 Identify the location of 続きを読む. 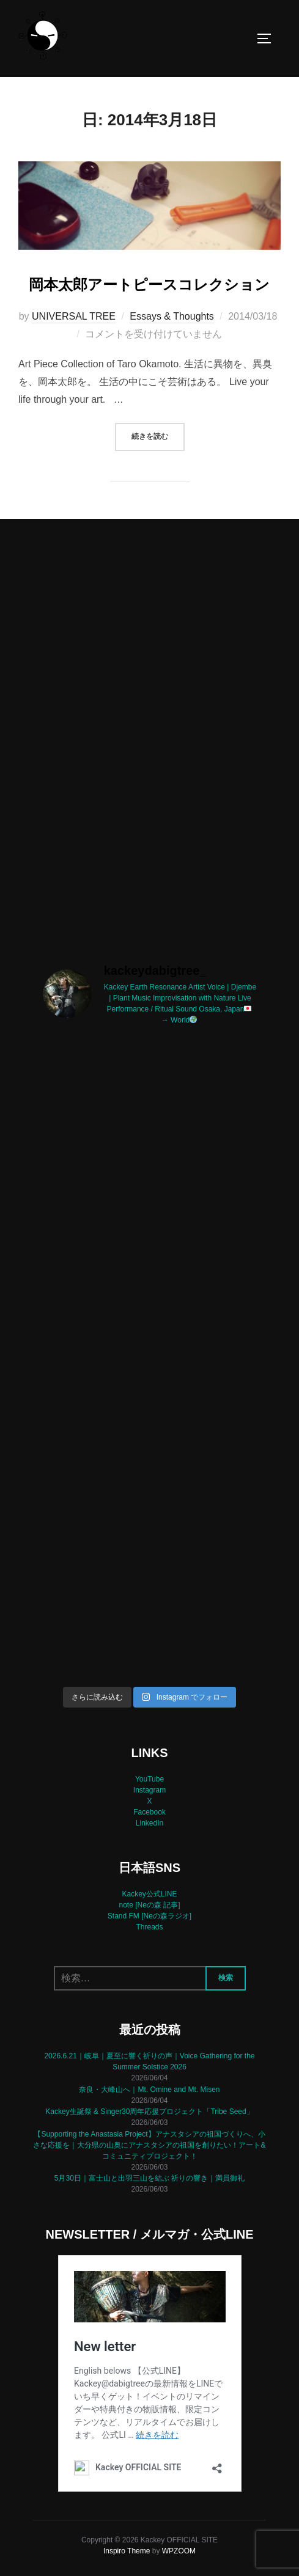
(158, 435).